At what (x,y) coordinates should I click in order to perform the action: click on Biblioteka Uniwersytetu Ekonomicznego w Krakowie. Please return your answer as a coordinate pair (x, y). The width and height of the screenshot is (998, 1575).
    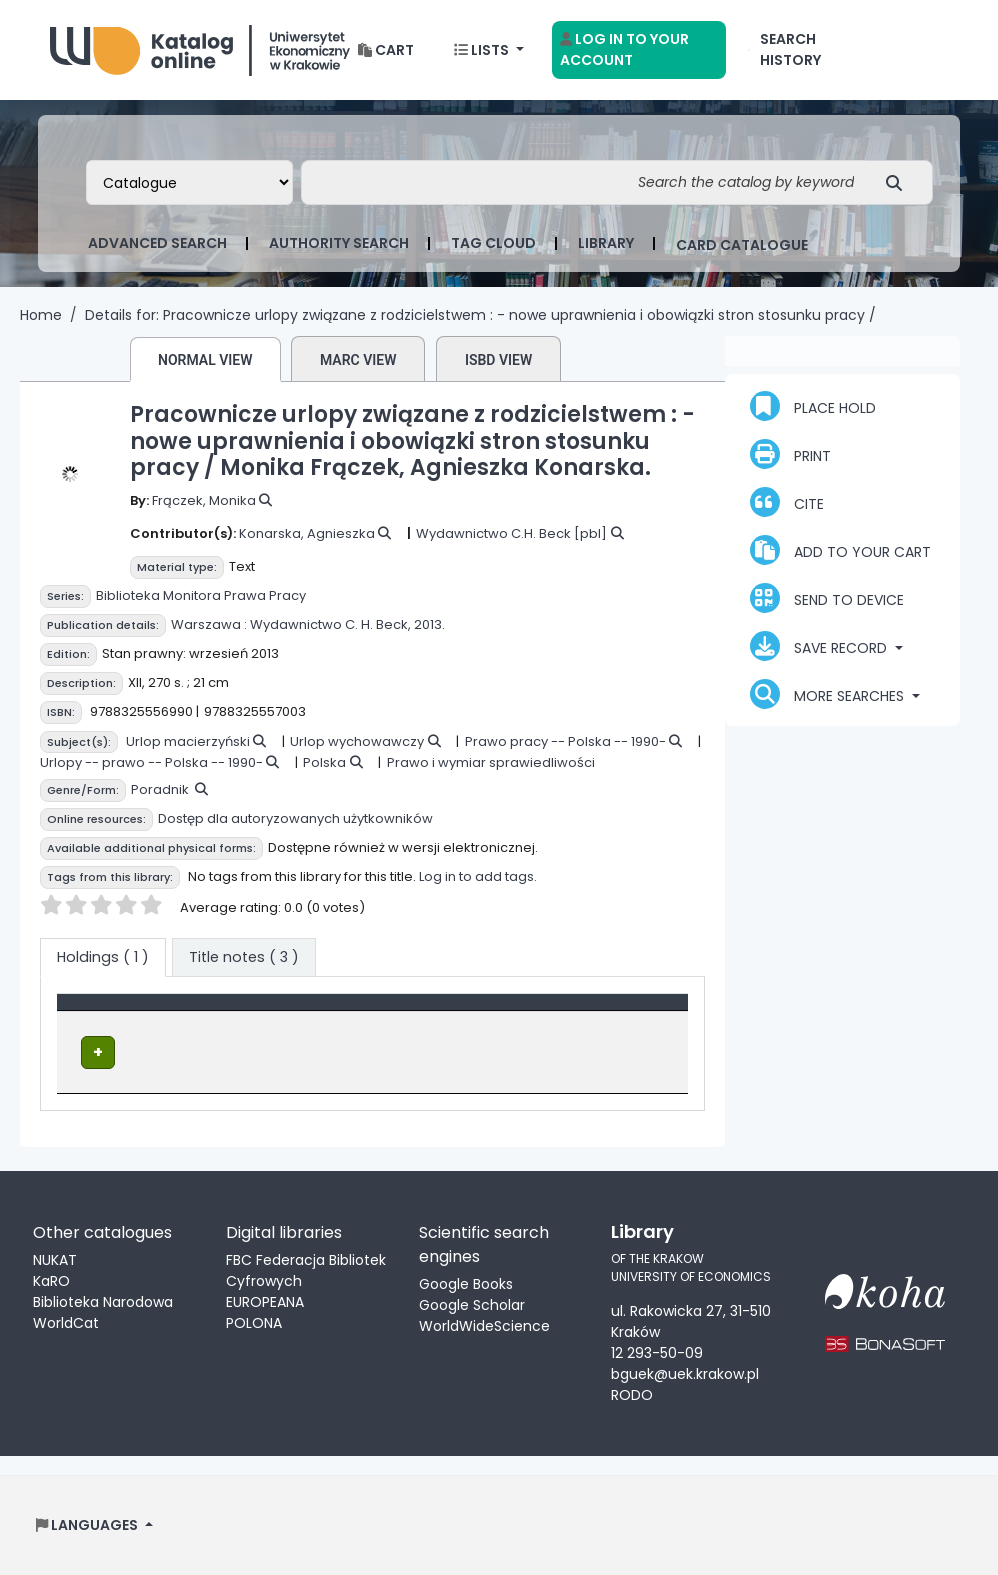
    Looking at the image, I should click on (200, 45).